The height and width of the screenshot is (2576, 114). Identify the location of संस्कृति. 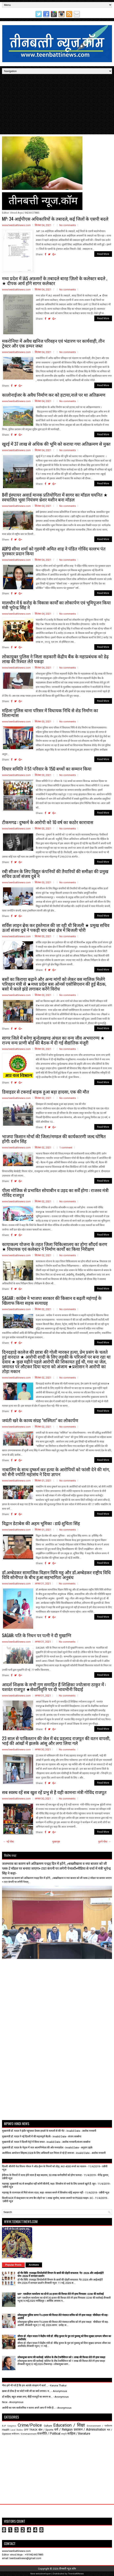
(64, 2434).